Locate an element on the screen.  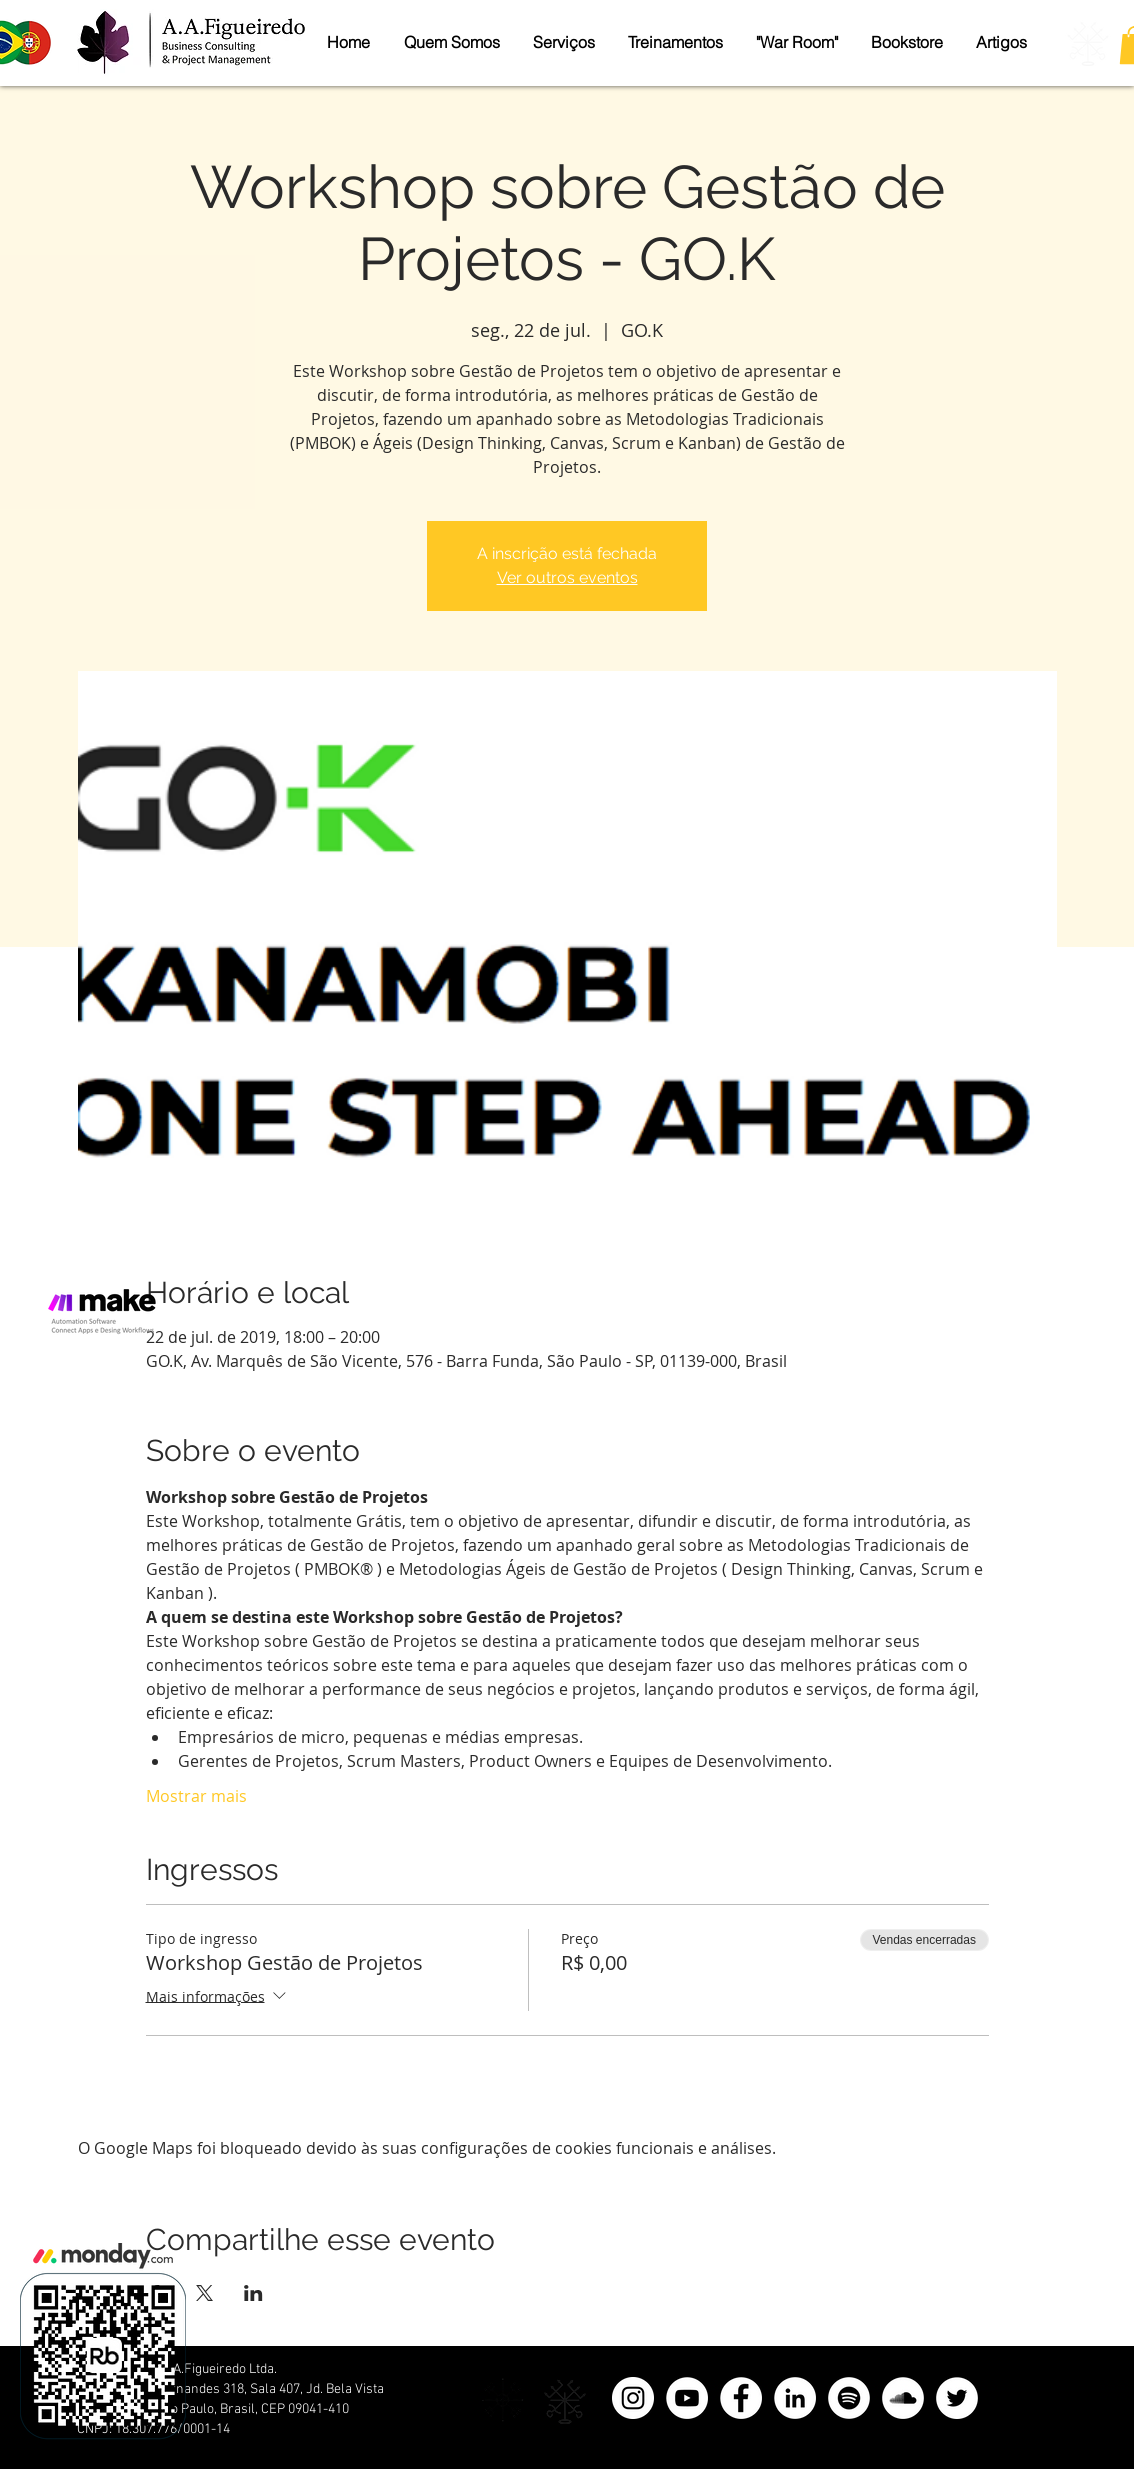
[Twitter] is located at coordinates (957, 2398).